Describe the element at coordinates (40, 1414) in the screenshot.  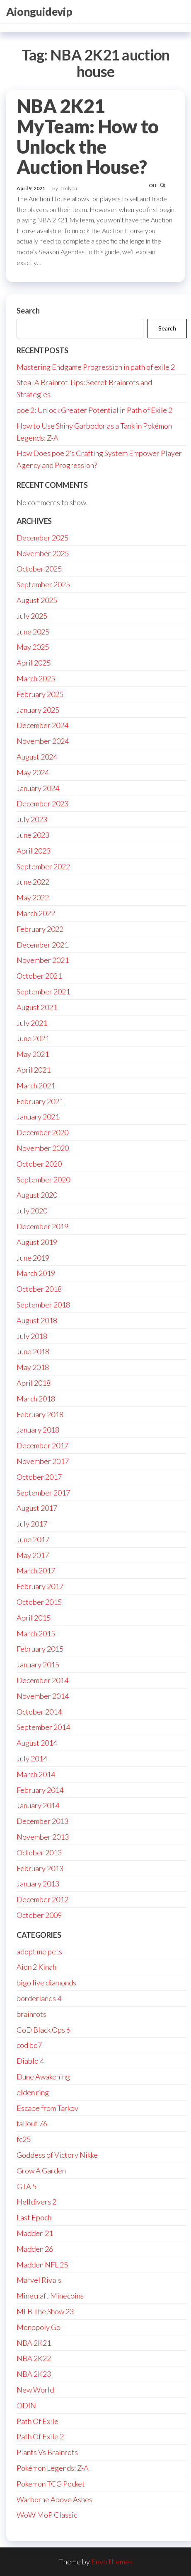
I see `February 2018` at that location.